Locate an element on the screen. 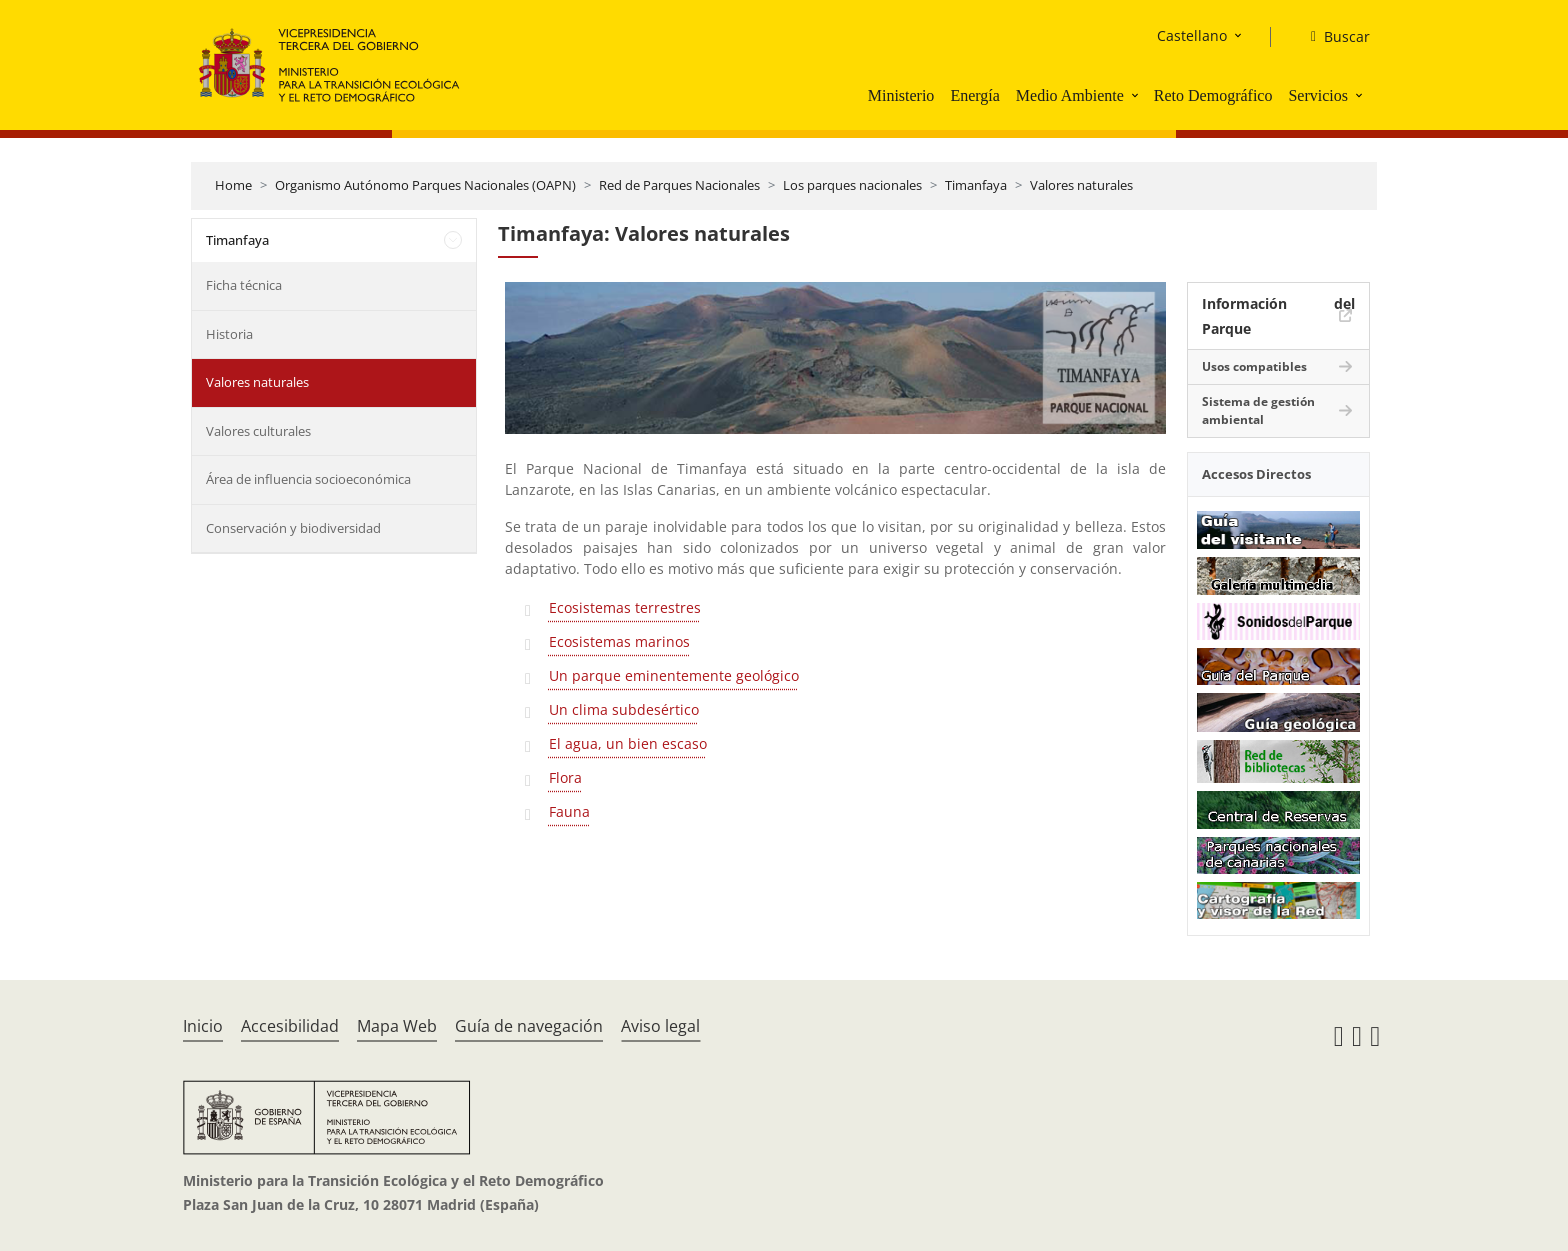  Inicio is located at coordinates (203, 1026).